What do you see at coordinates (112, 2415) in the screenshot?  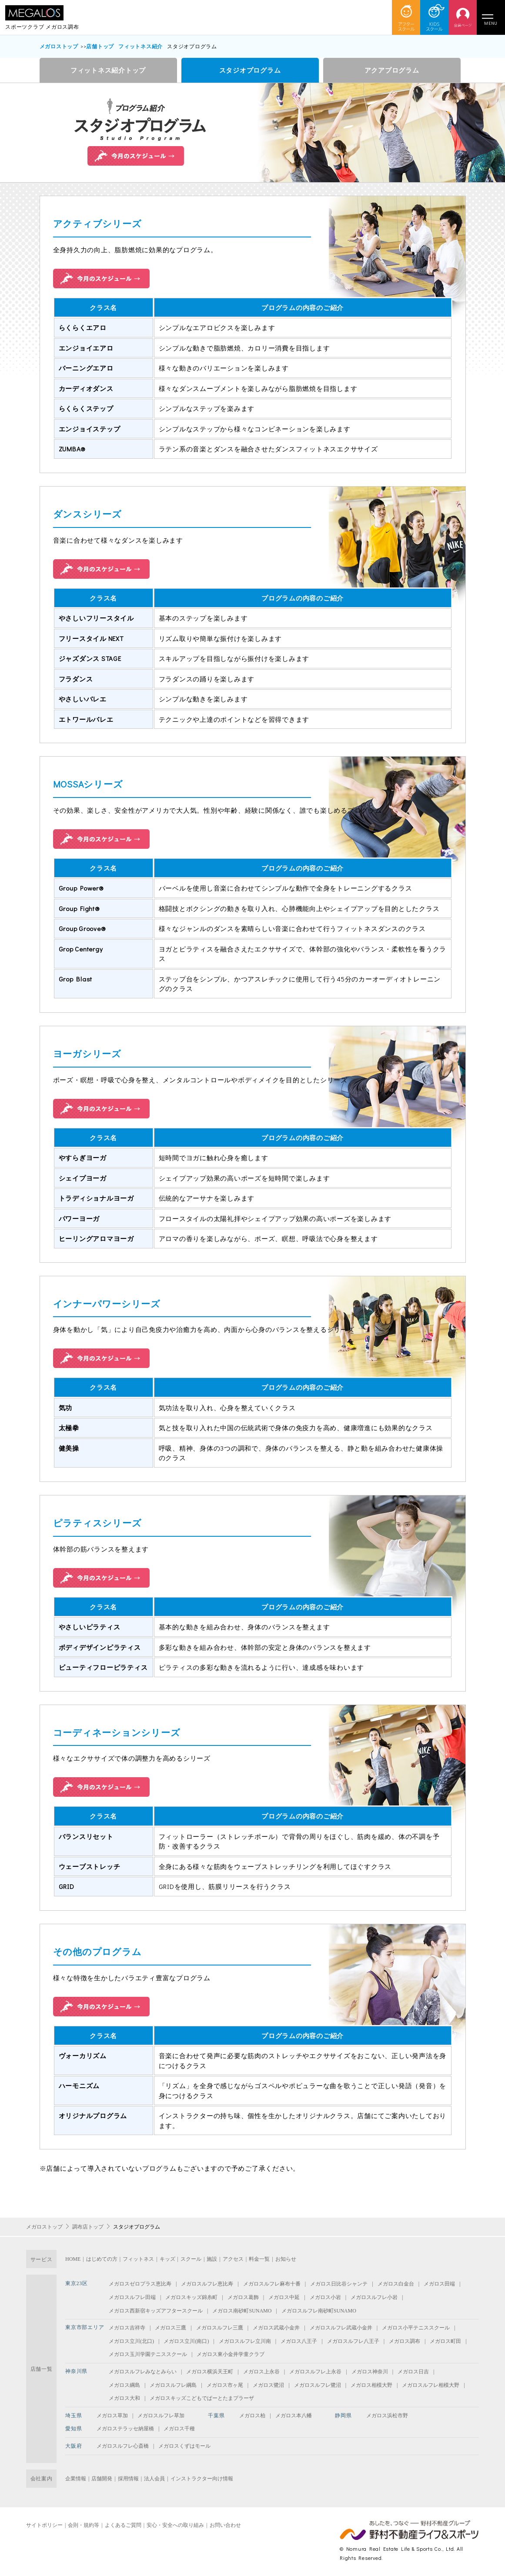 I see `メガロス草加` at bounding box center [112, 2415].